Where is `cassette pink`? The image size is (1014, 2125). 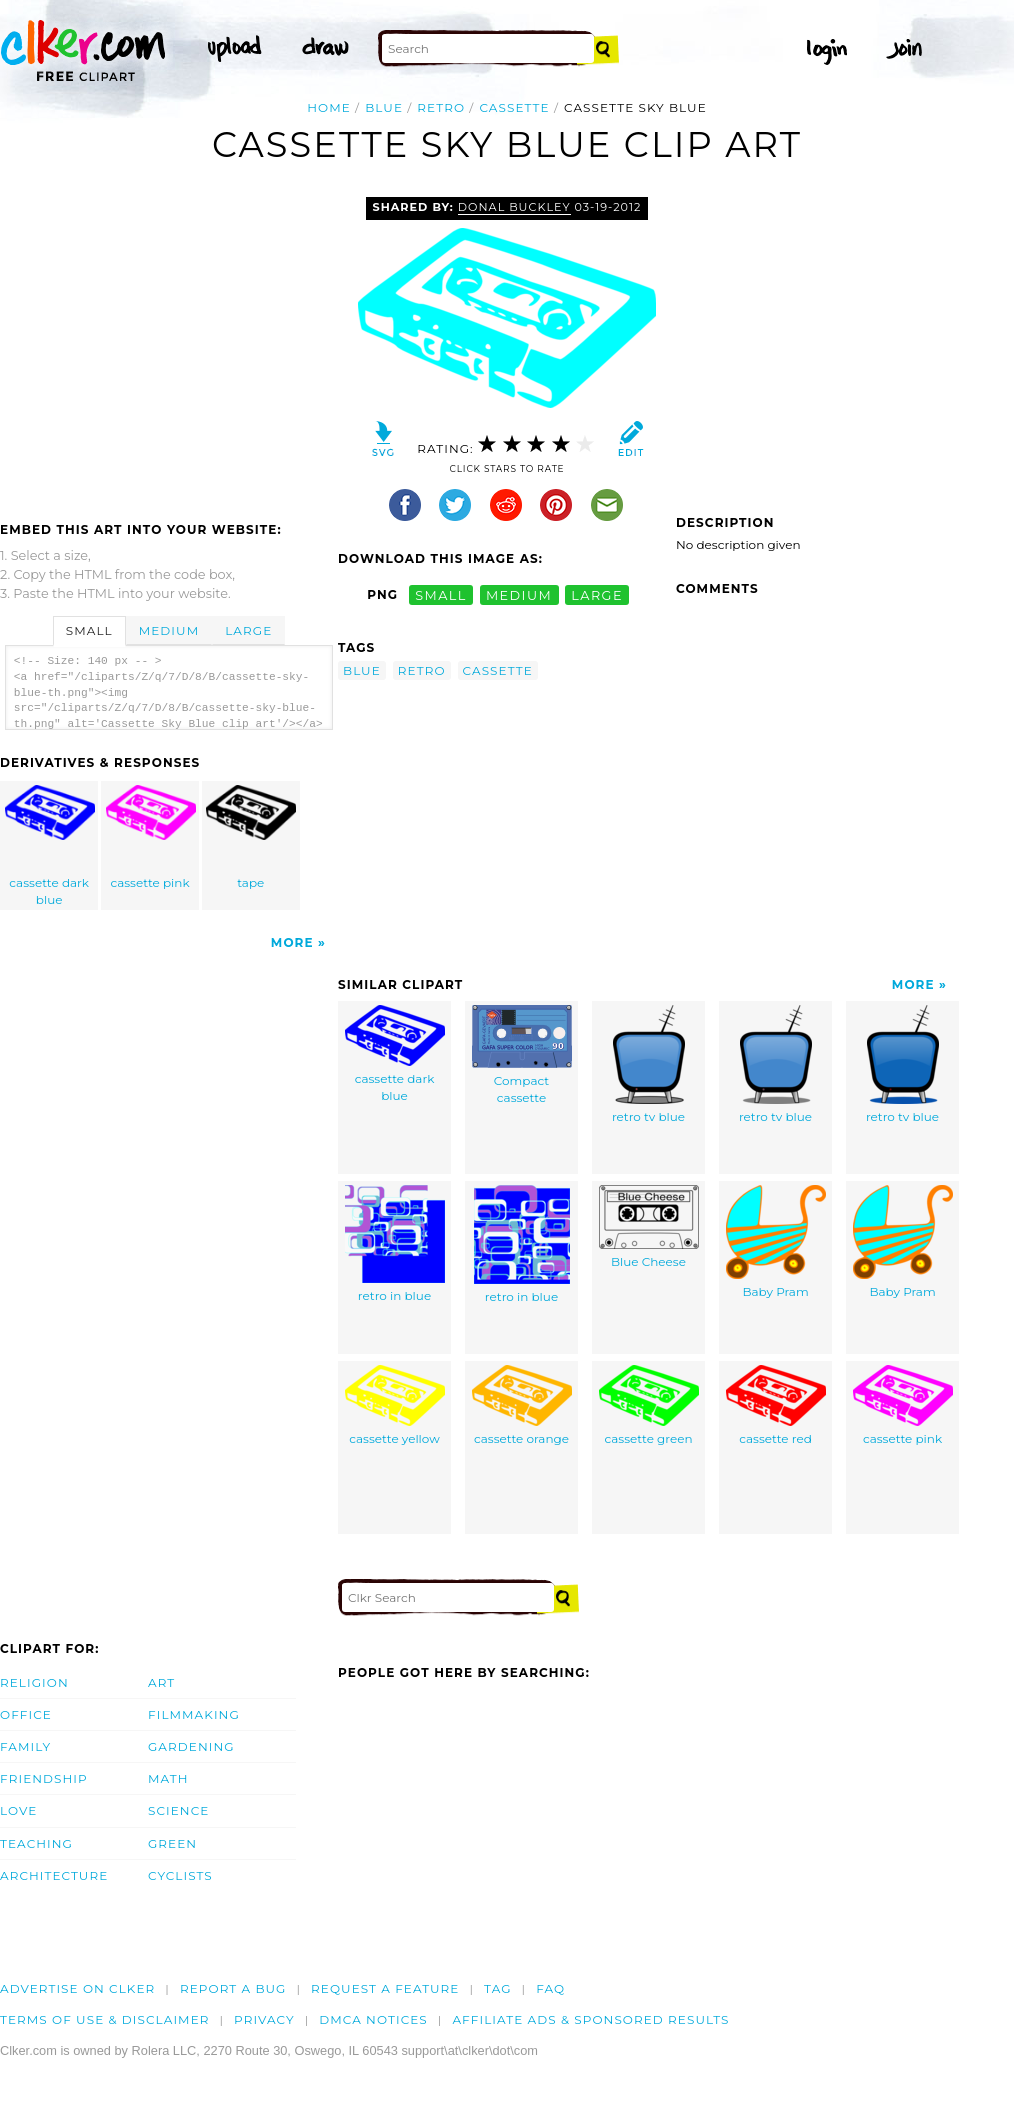
cassette pink is located at coordinates (151, 837).